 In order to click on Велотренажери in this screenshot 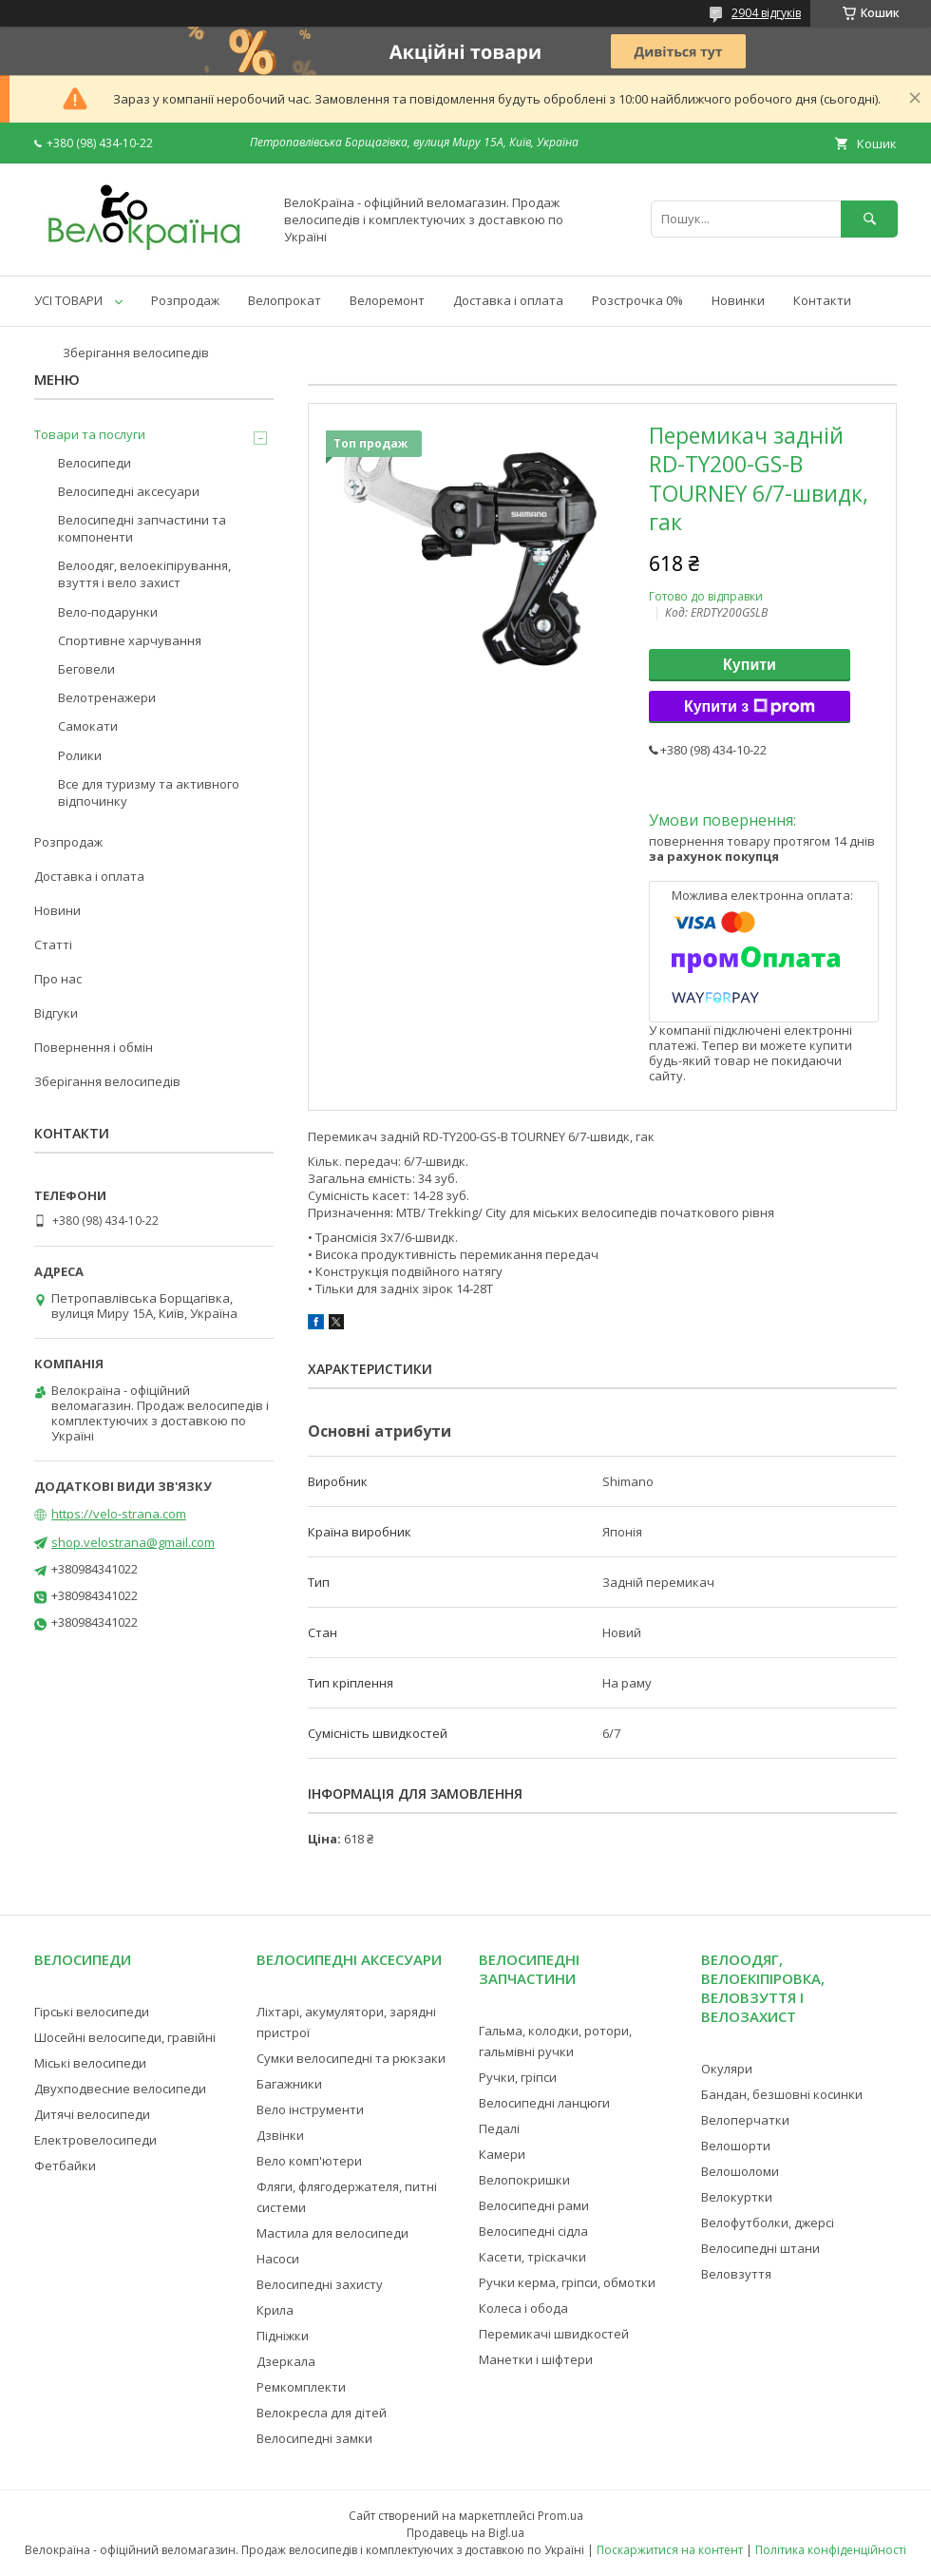, I will do `click(107, 697)`.